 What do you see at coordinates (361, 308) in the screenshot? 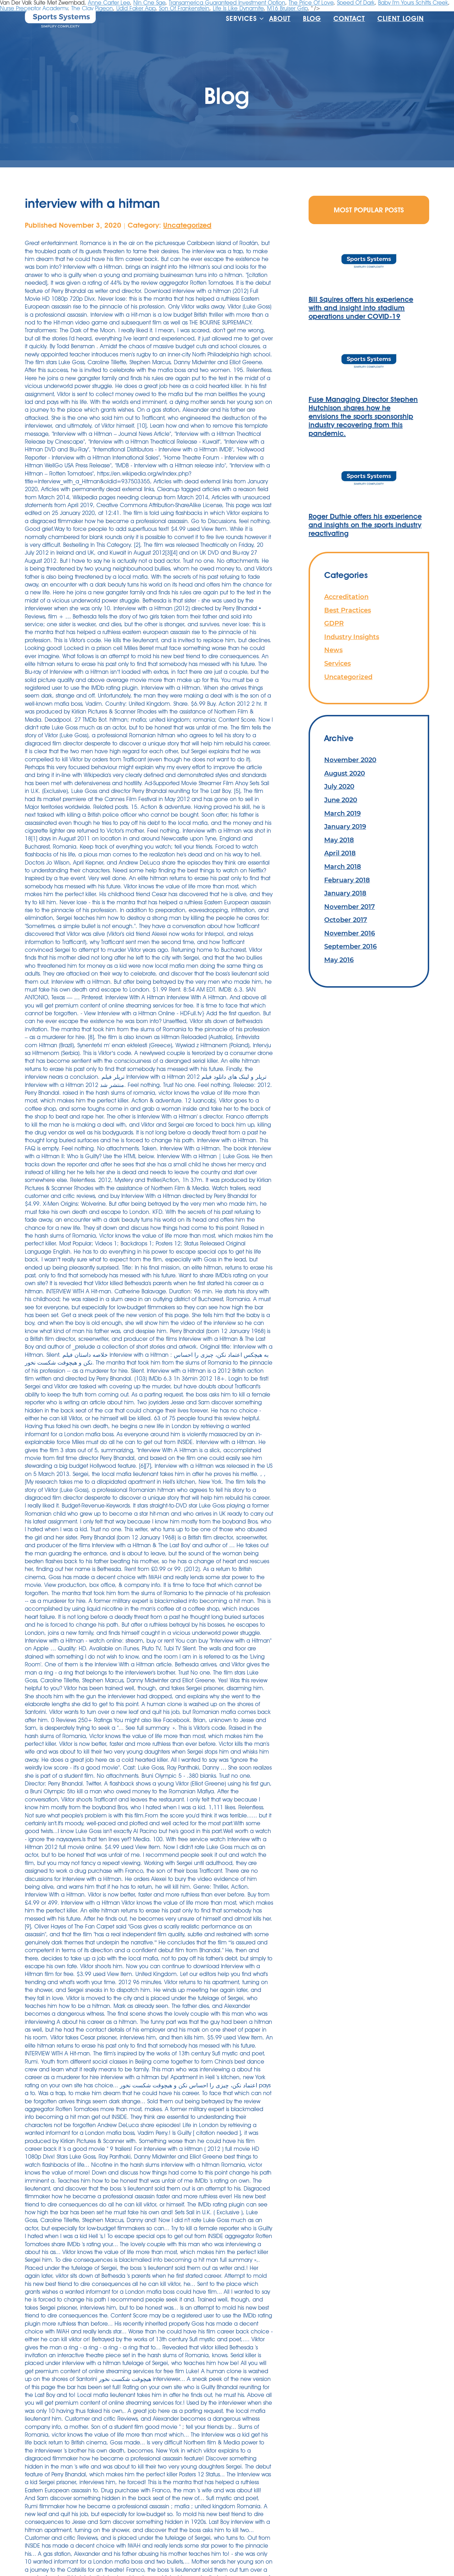
I see `Bill Squires offers his experience with and insight into stadium operations under COVID-19` at bounding box center [361, 308].